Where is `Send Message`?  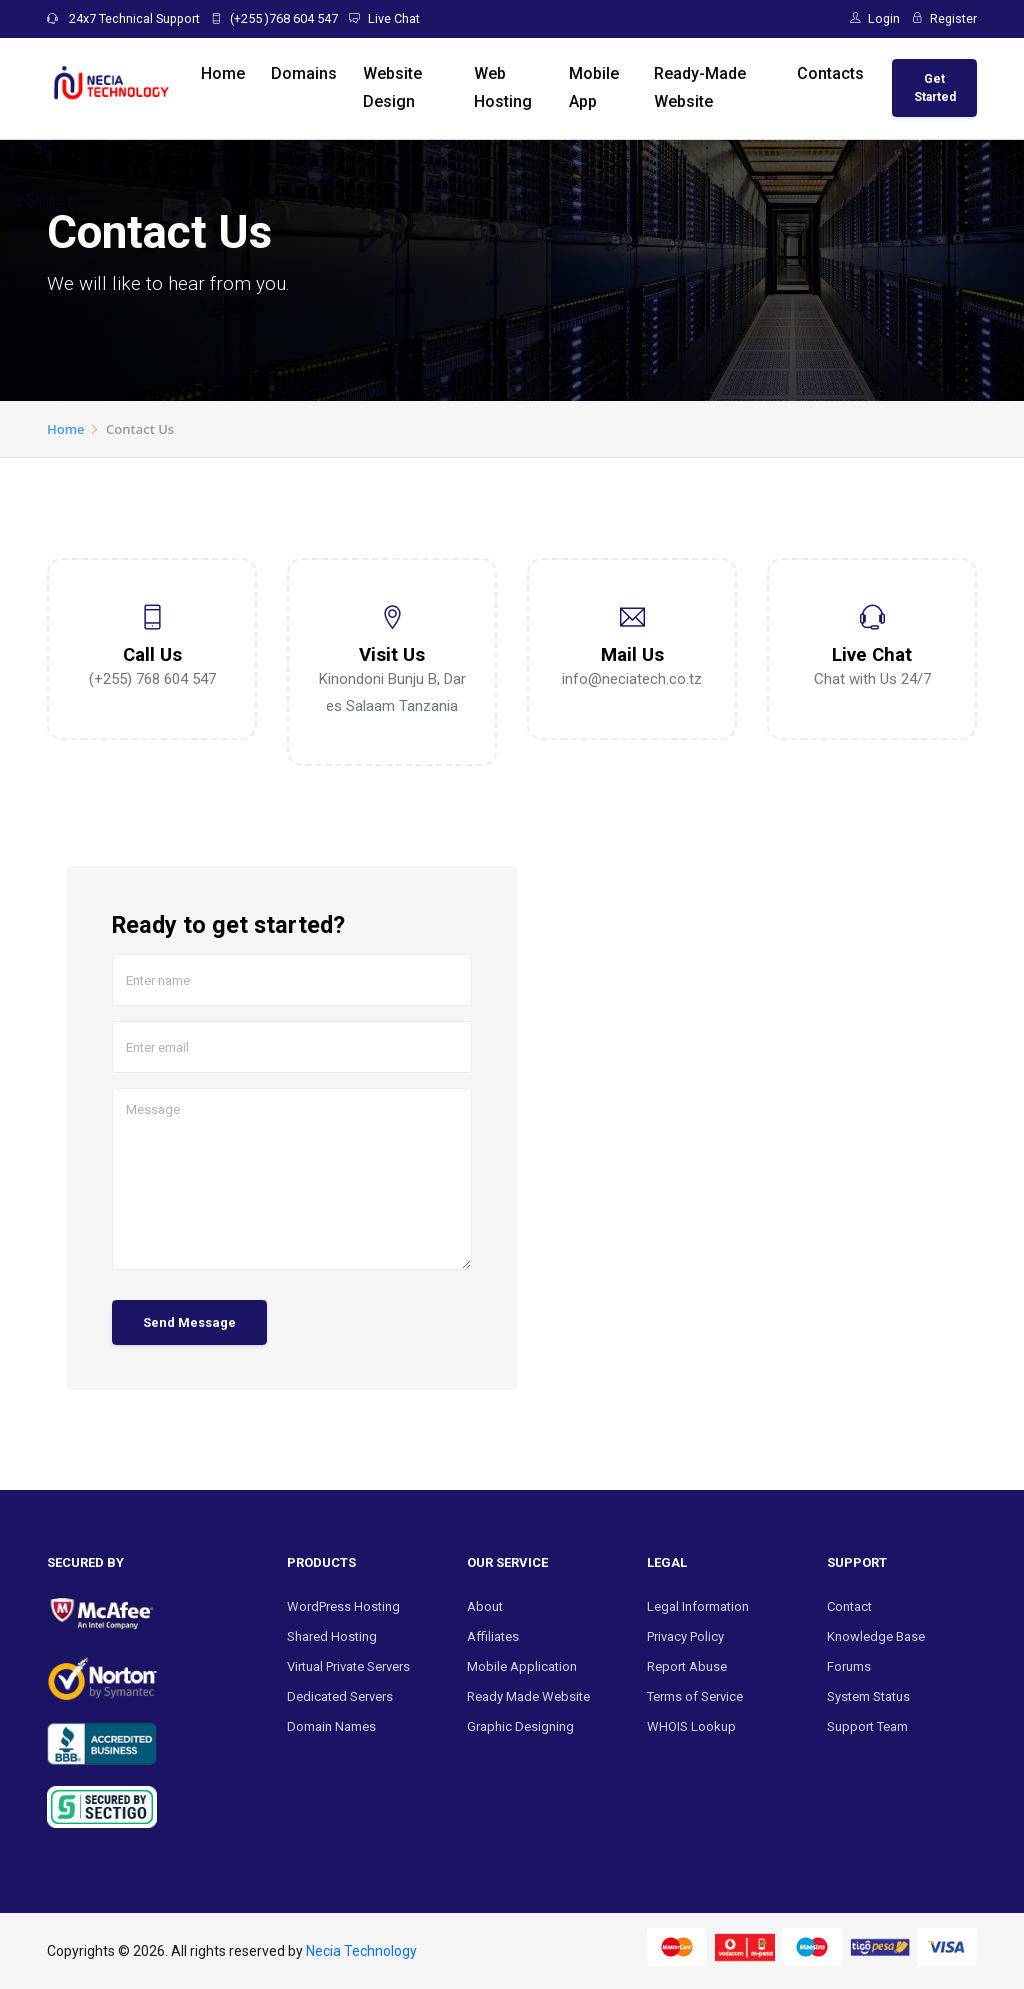 Send Message is located at coordinates (189, 1322).